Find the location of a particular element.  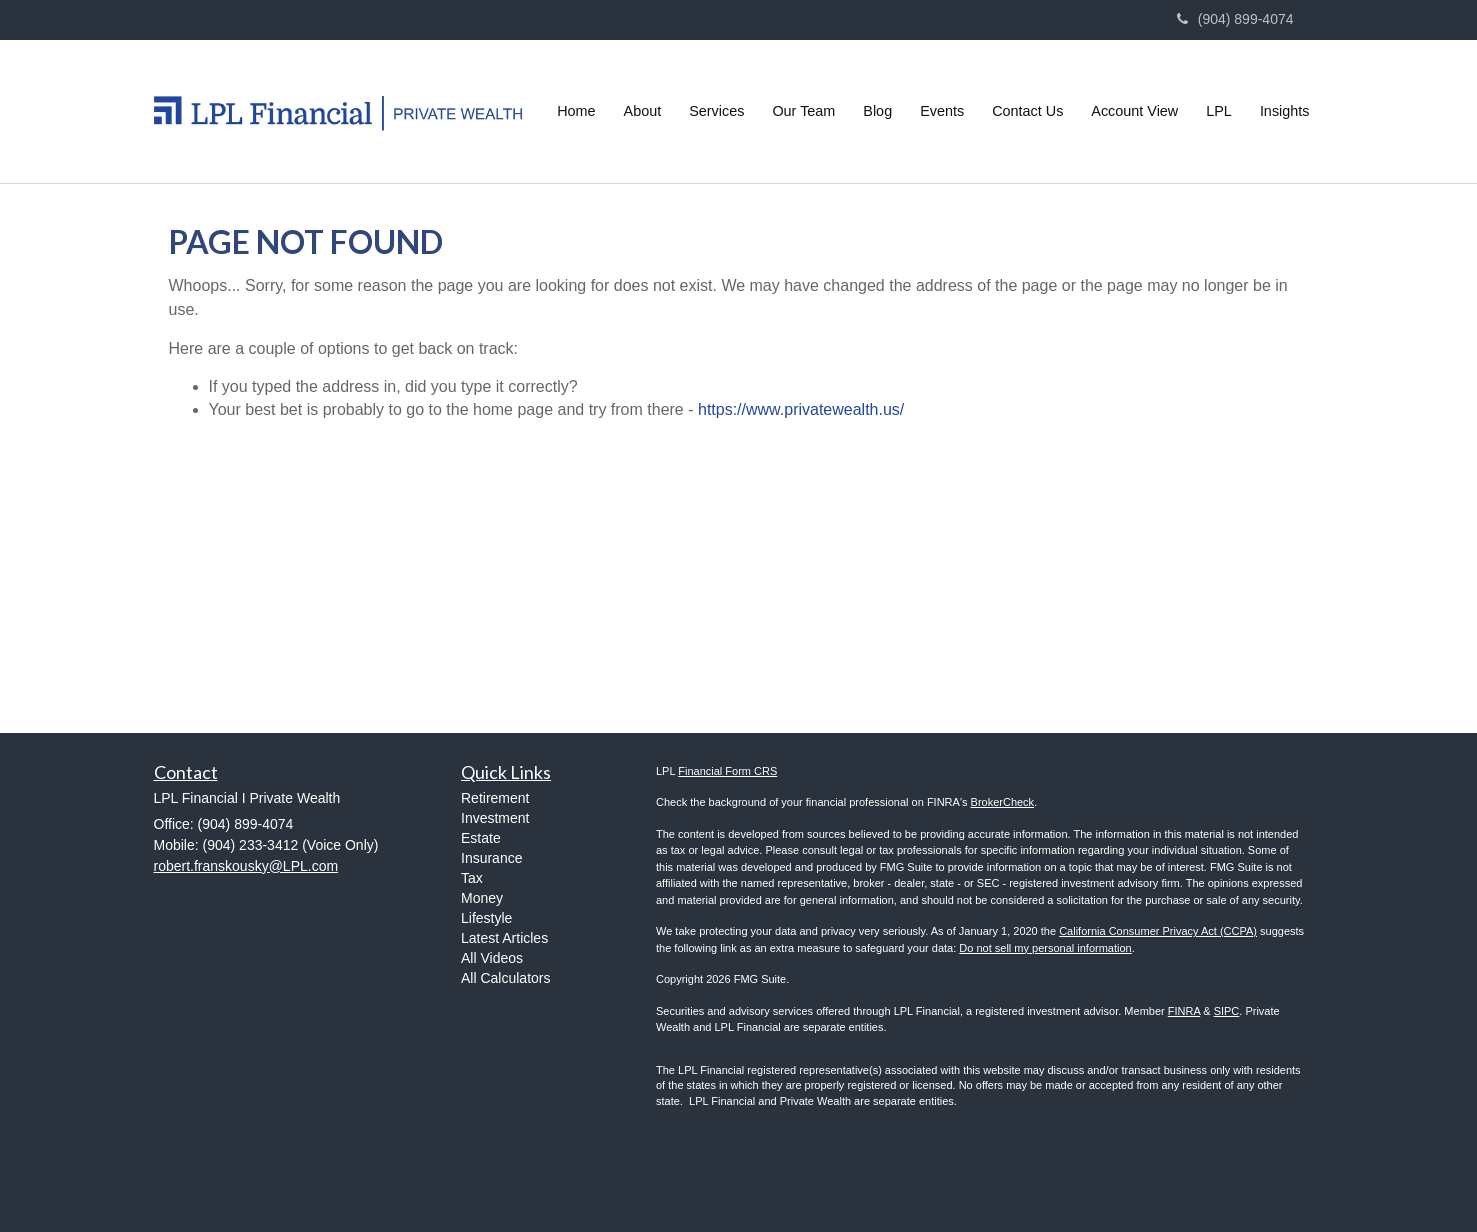

Estate is located at coordinates (481, 838).